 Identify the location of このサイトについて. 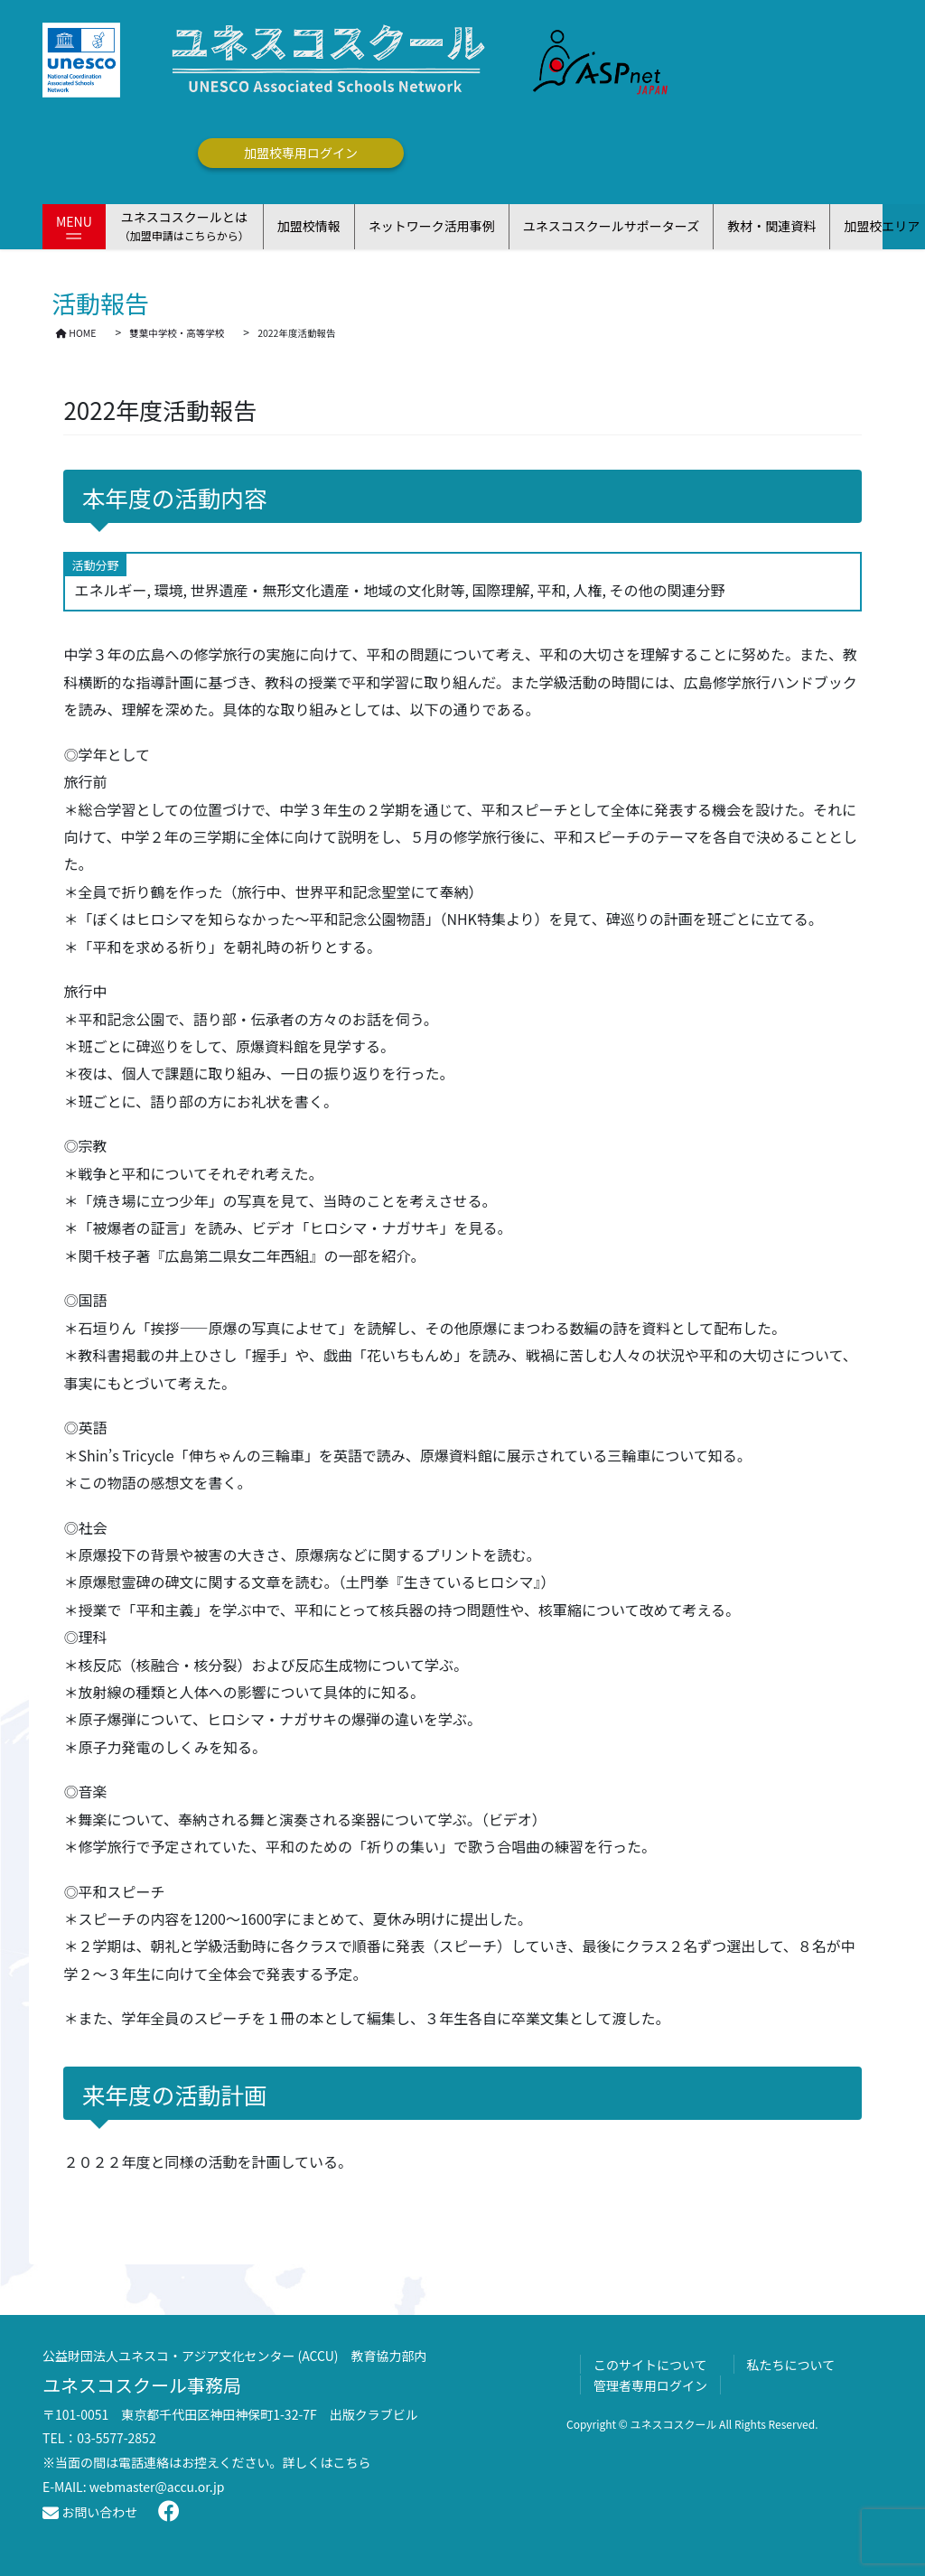
(650, 2365).